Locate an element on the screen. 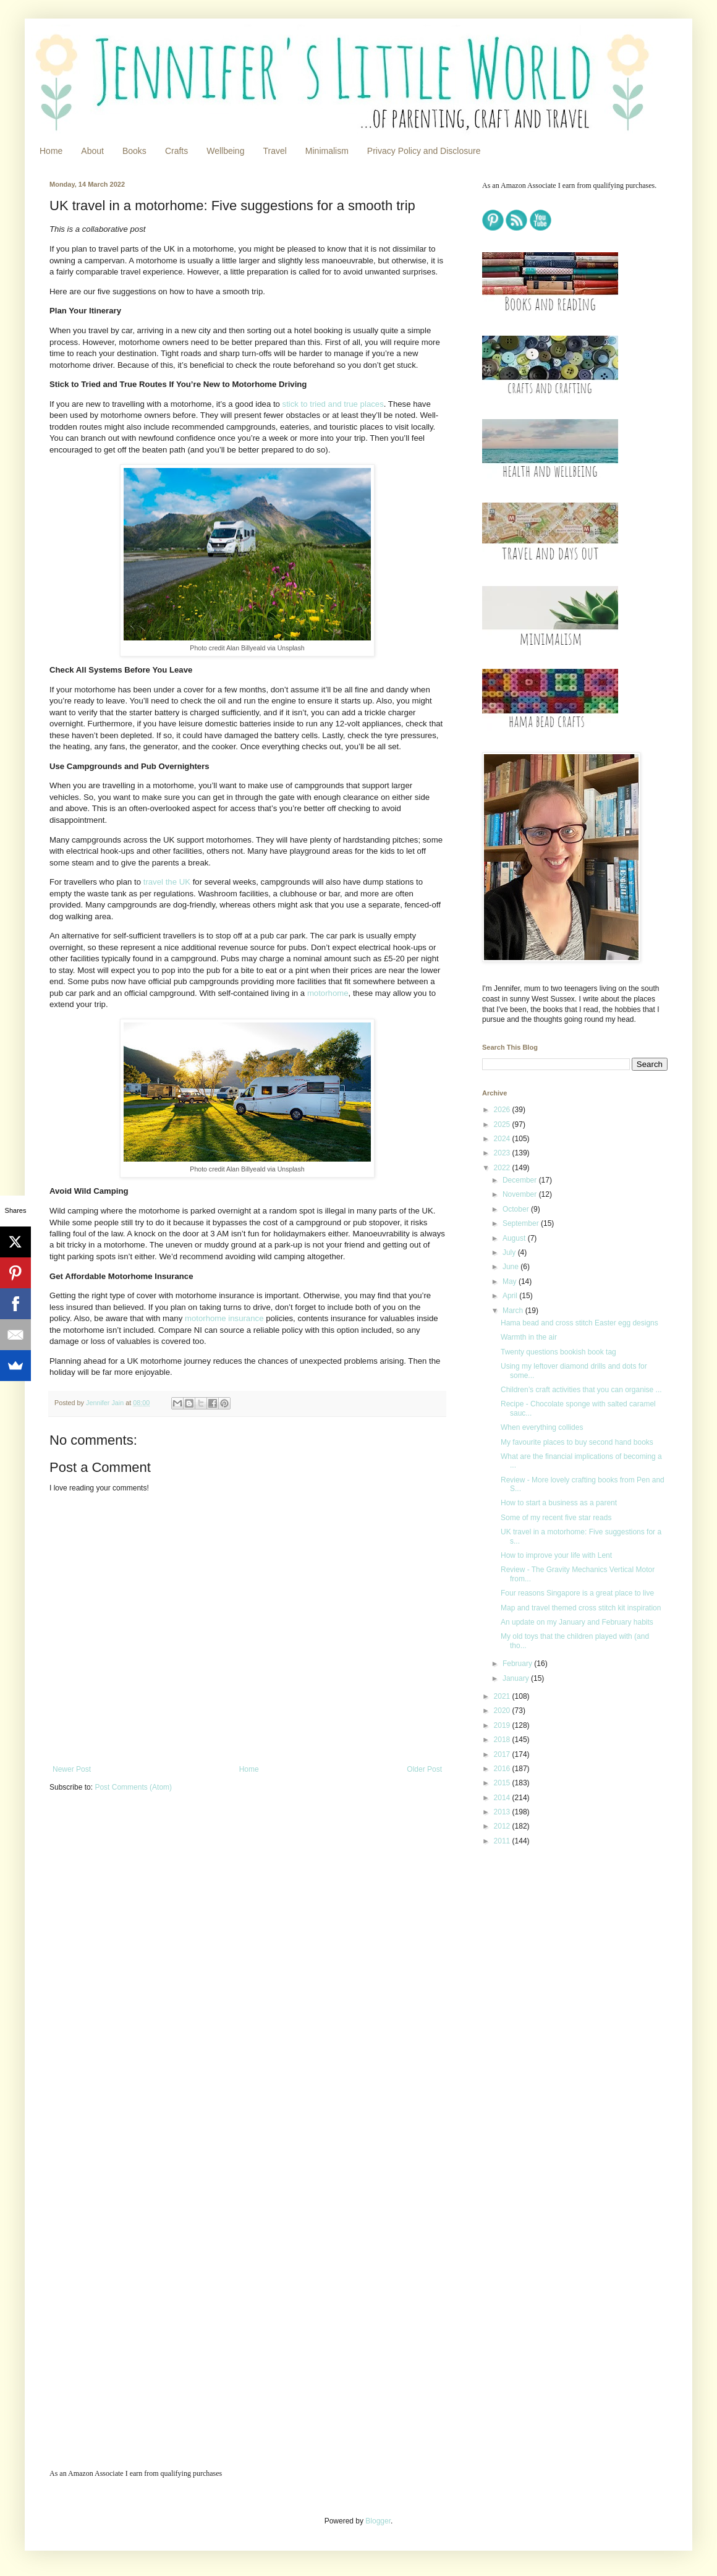  2021 is located at coordinates (503, 1696).